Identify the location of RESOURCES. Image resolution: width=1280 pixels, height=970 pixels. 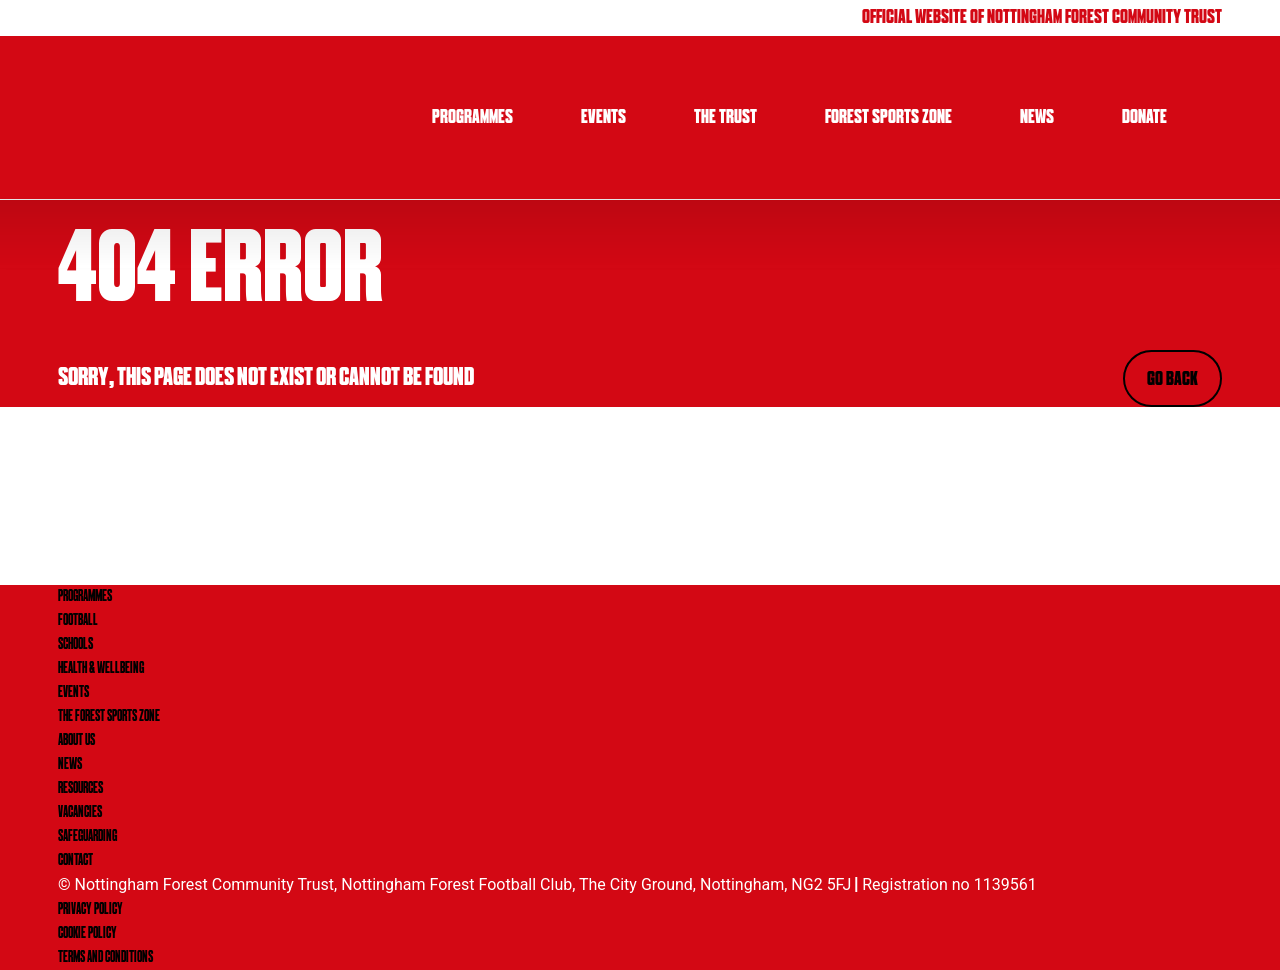
(80, 789).